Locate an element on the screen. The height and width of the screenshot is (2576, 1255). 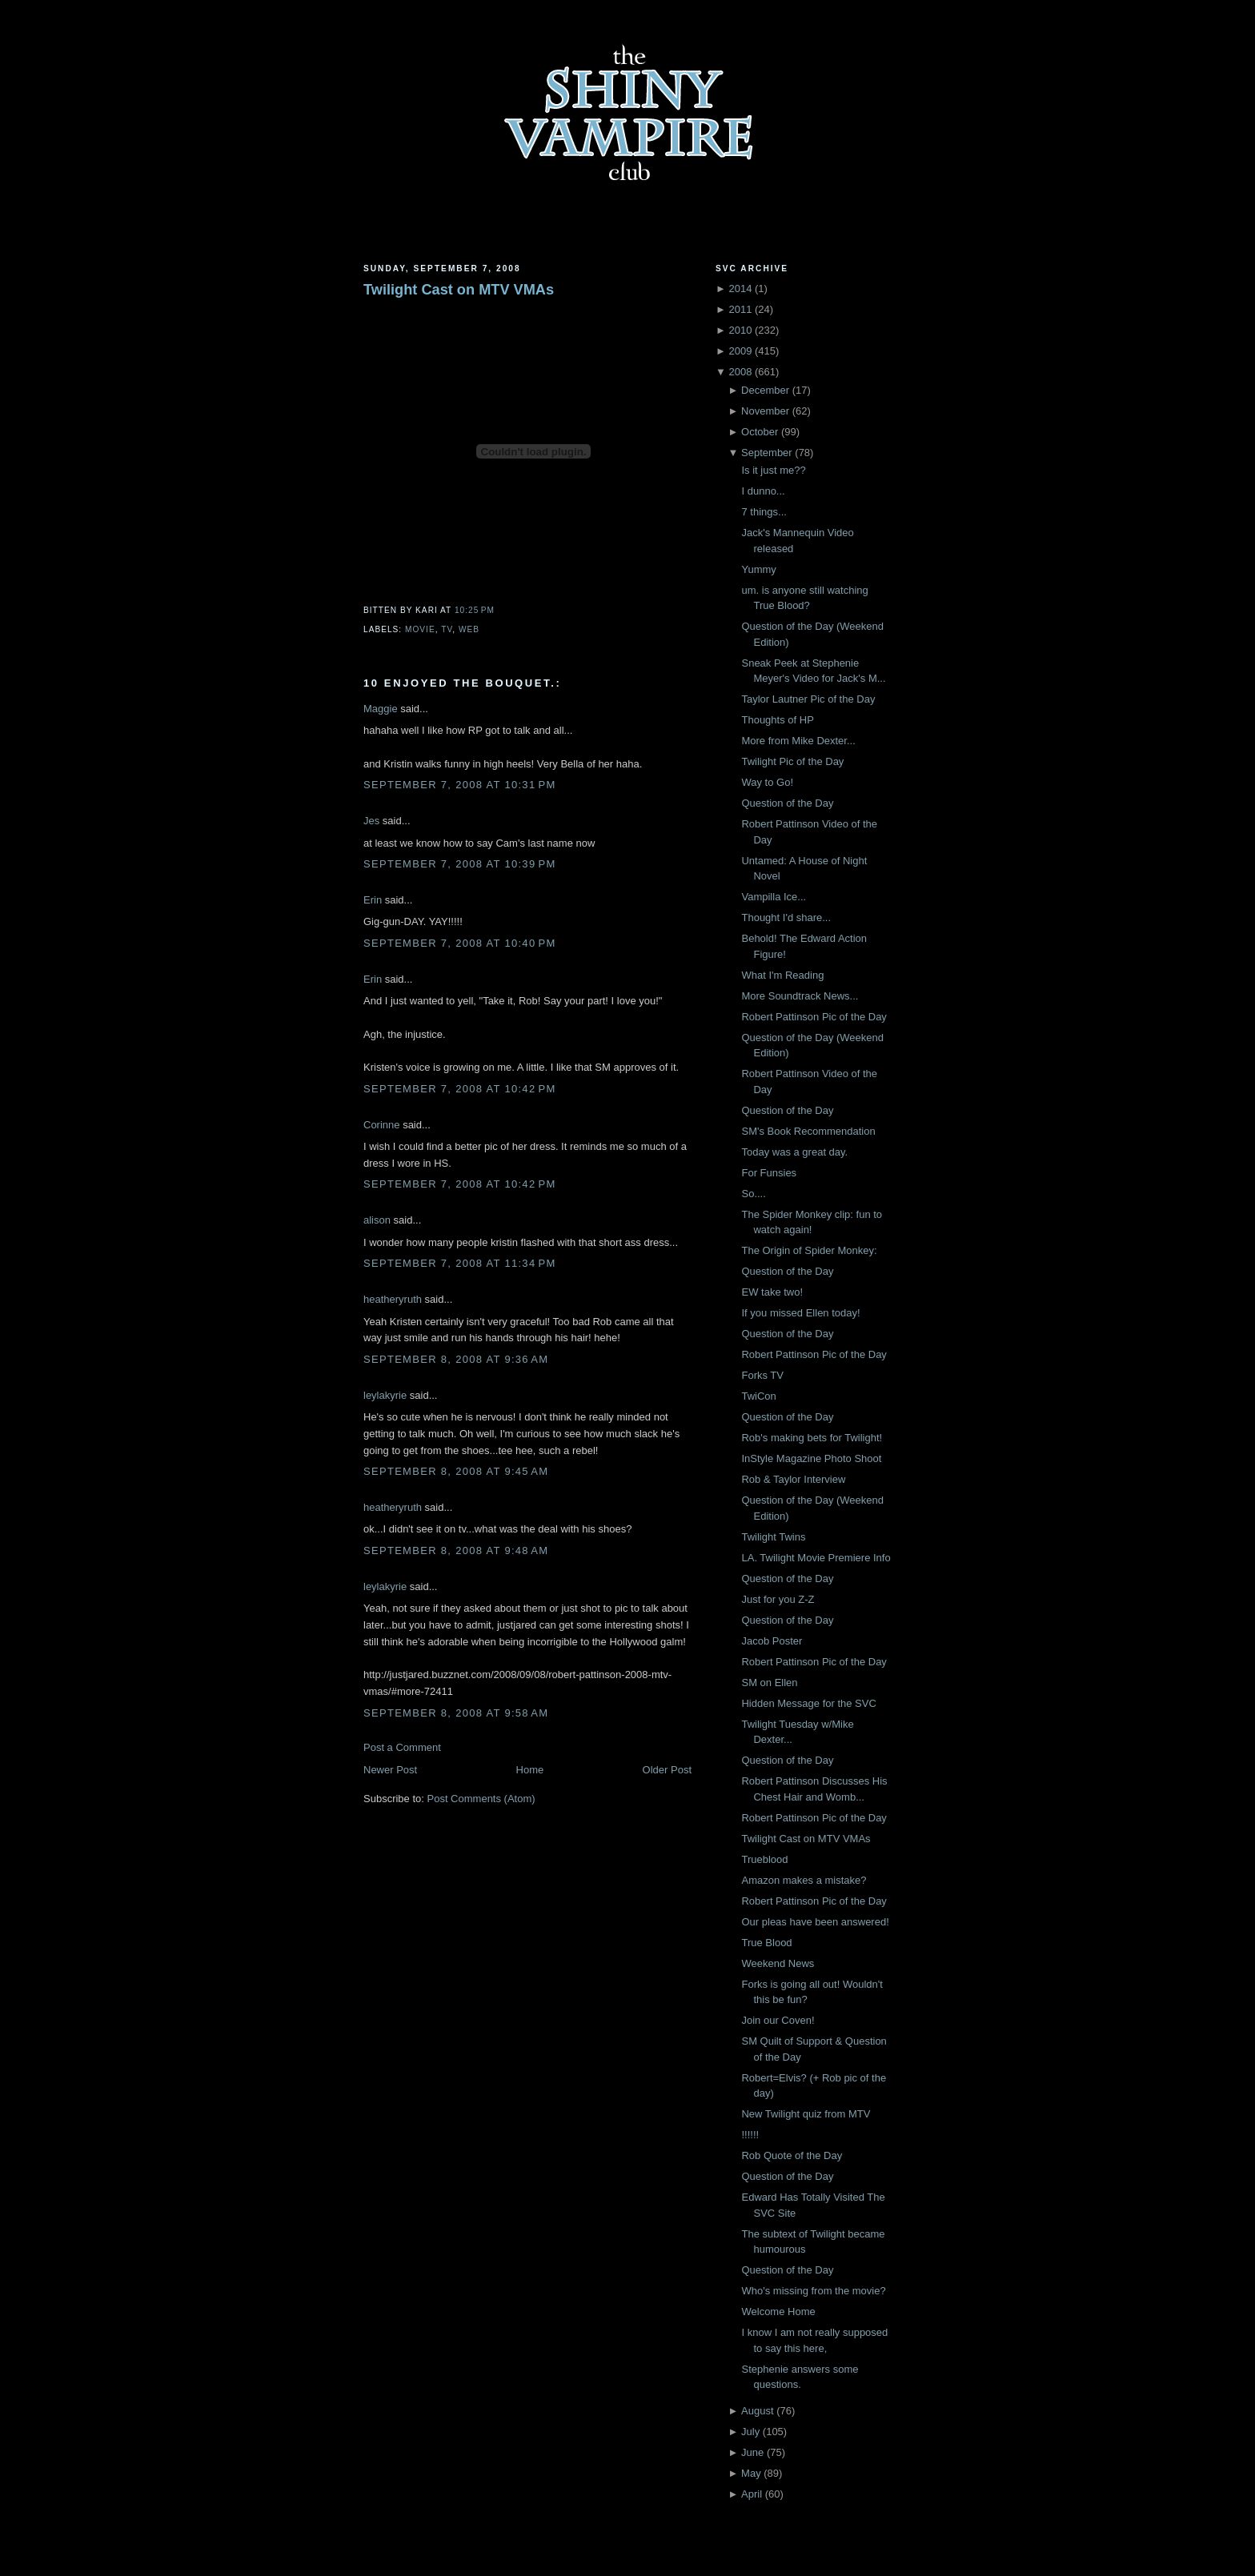
LA. Twilight Movie Premiere Info is located at coordinates (815, 1558).